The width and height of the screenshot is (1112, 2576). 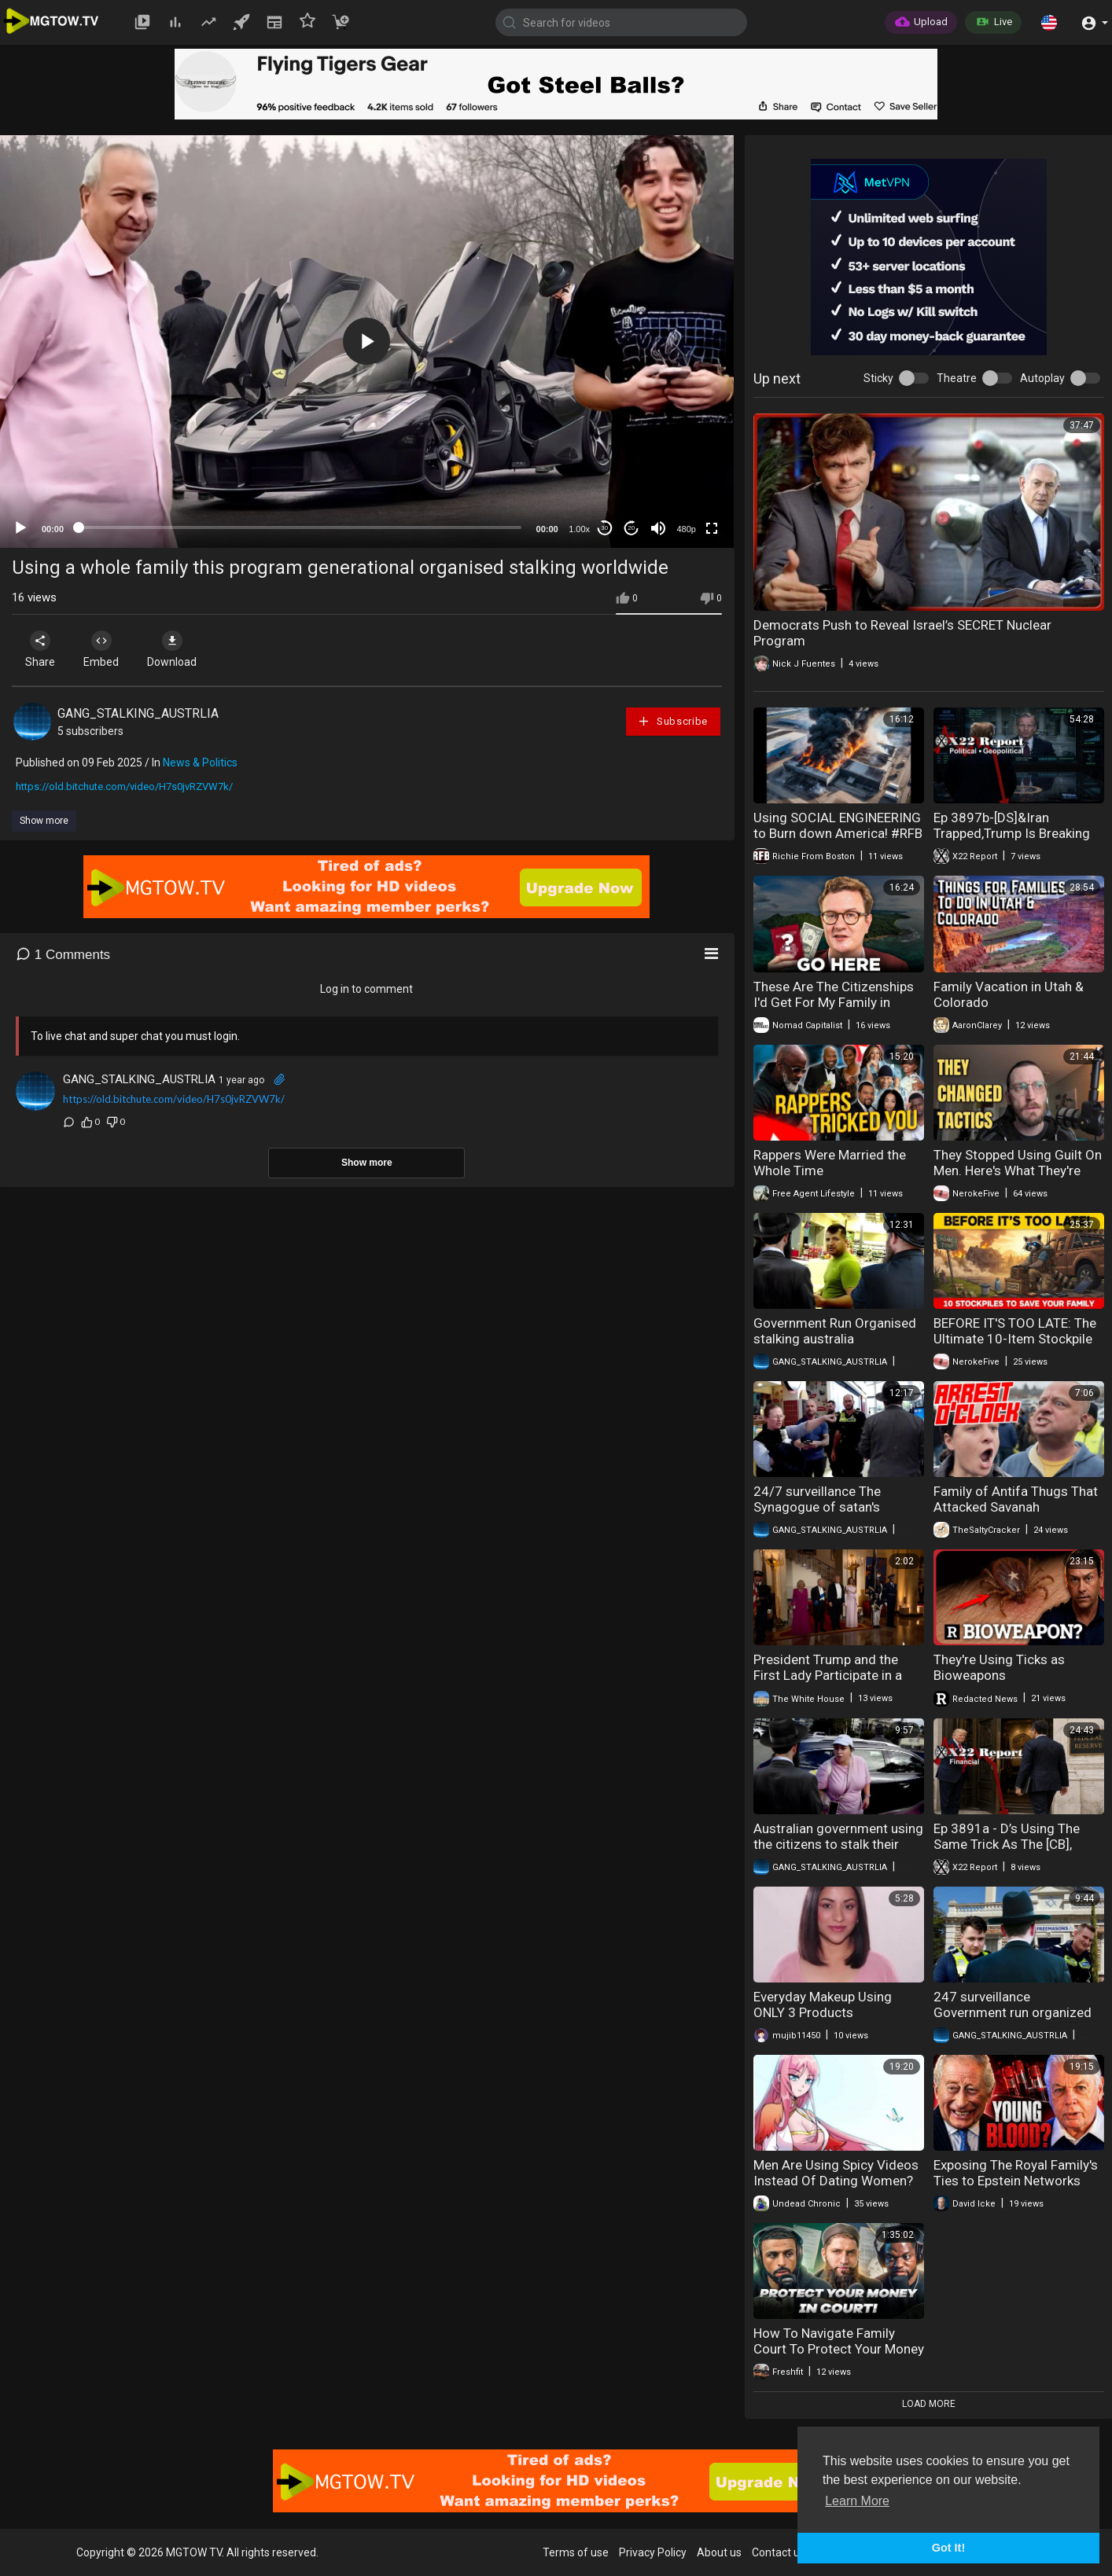 What do you see at coordinates (836, 2172) in the screenshot?
I see `Men Are Using Spicy Videos Instead Of Dating Women?` at bounding box center [836, 2172].